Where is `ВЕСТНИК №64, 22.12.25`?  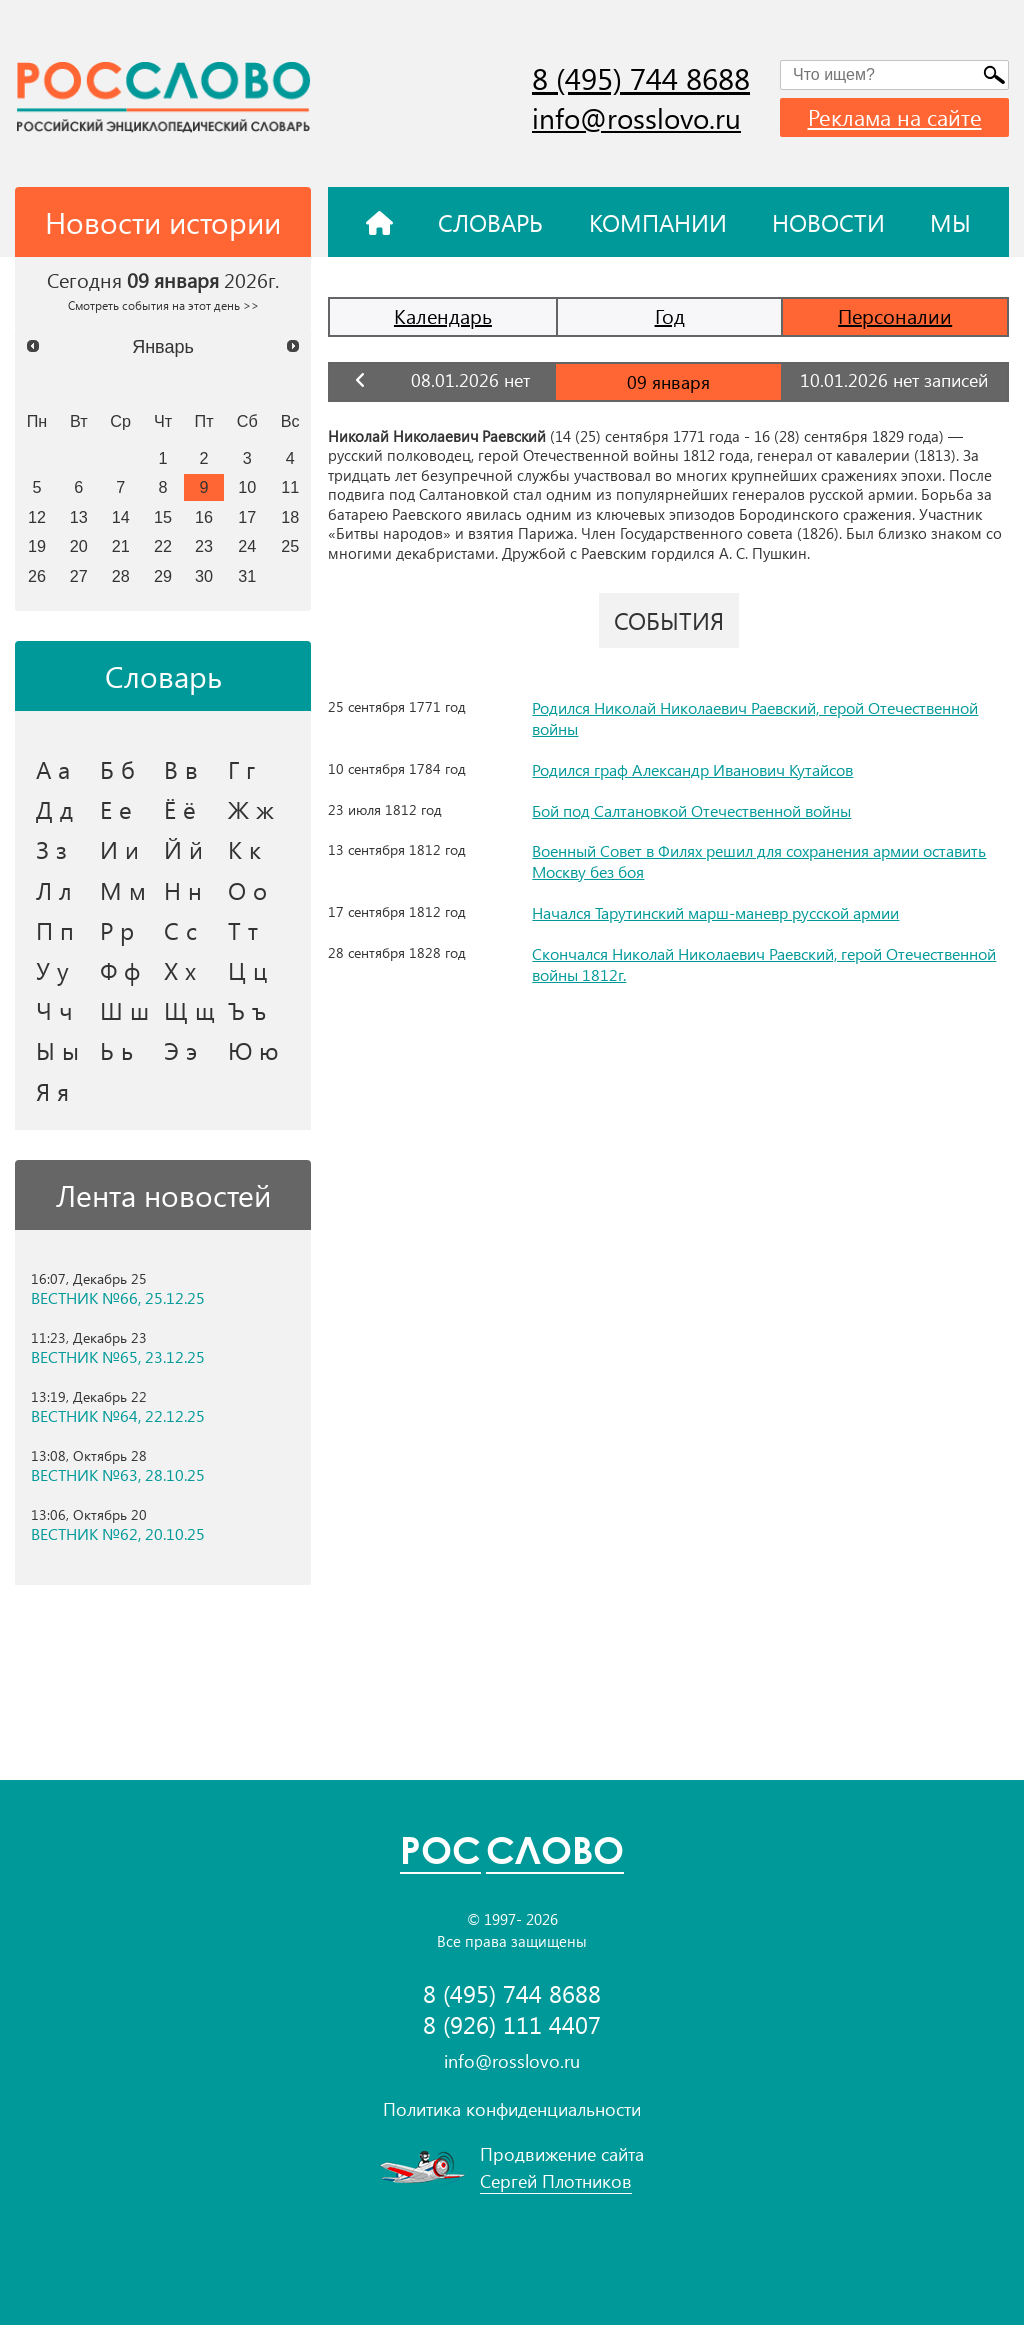
ВЕСТНИК №64, 22.12.25 is located at coordinates (118, 1416).